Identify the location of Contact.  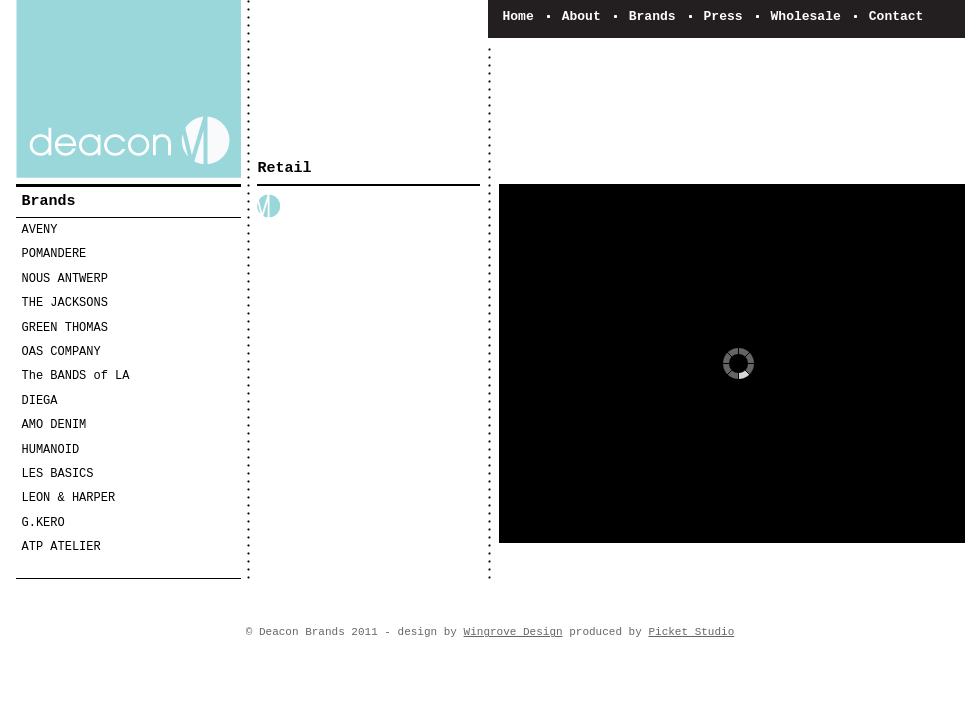
(896, 16).